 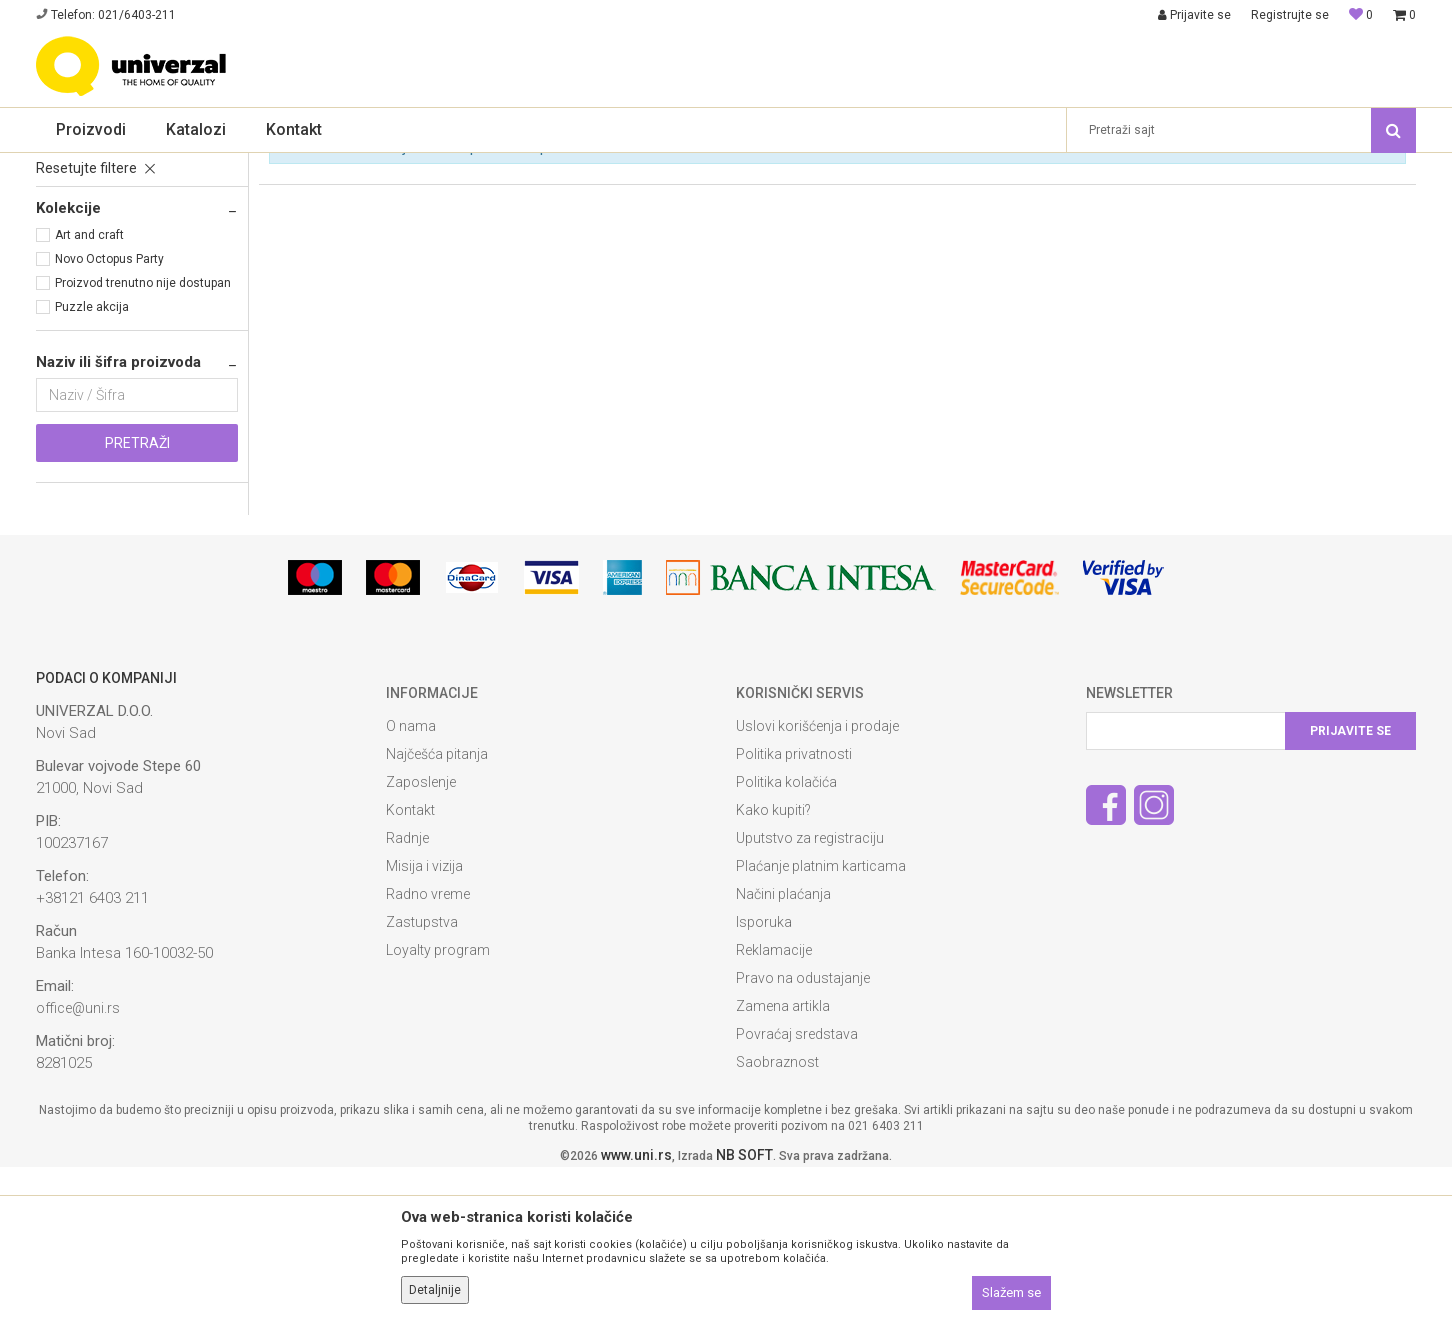 What do you see at coordinates (764, 1075) in the screenshot?
I see `Isporuka` at bounding box center [764, 1075].